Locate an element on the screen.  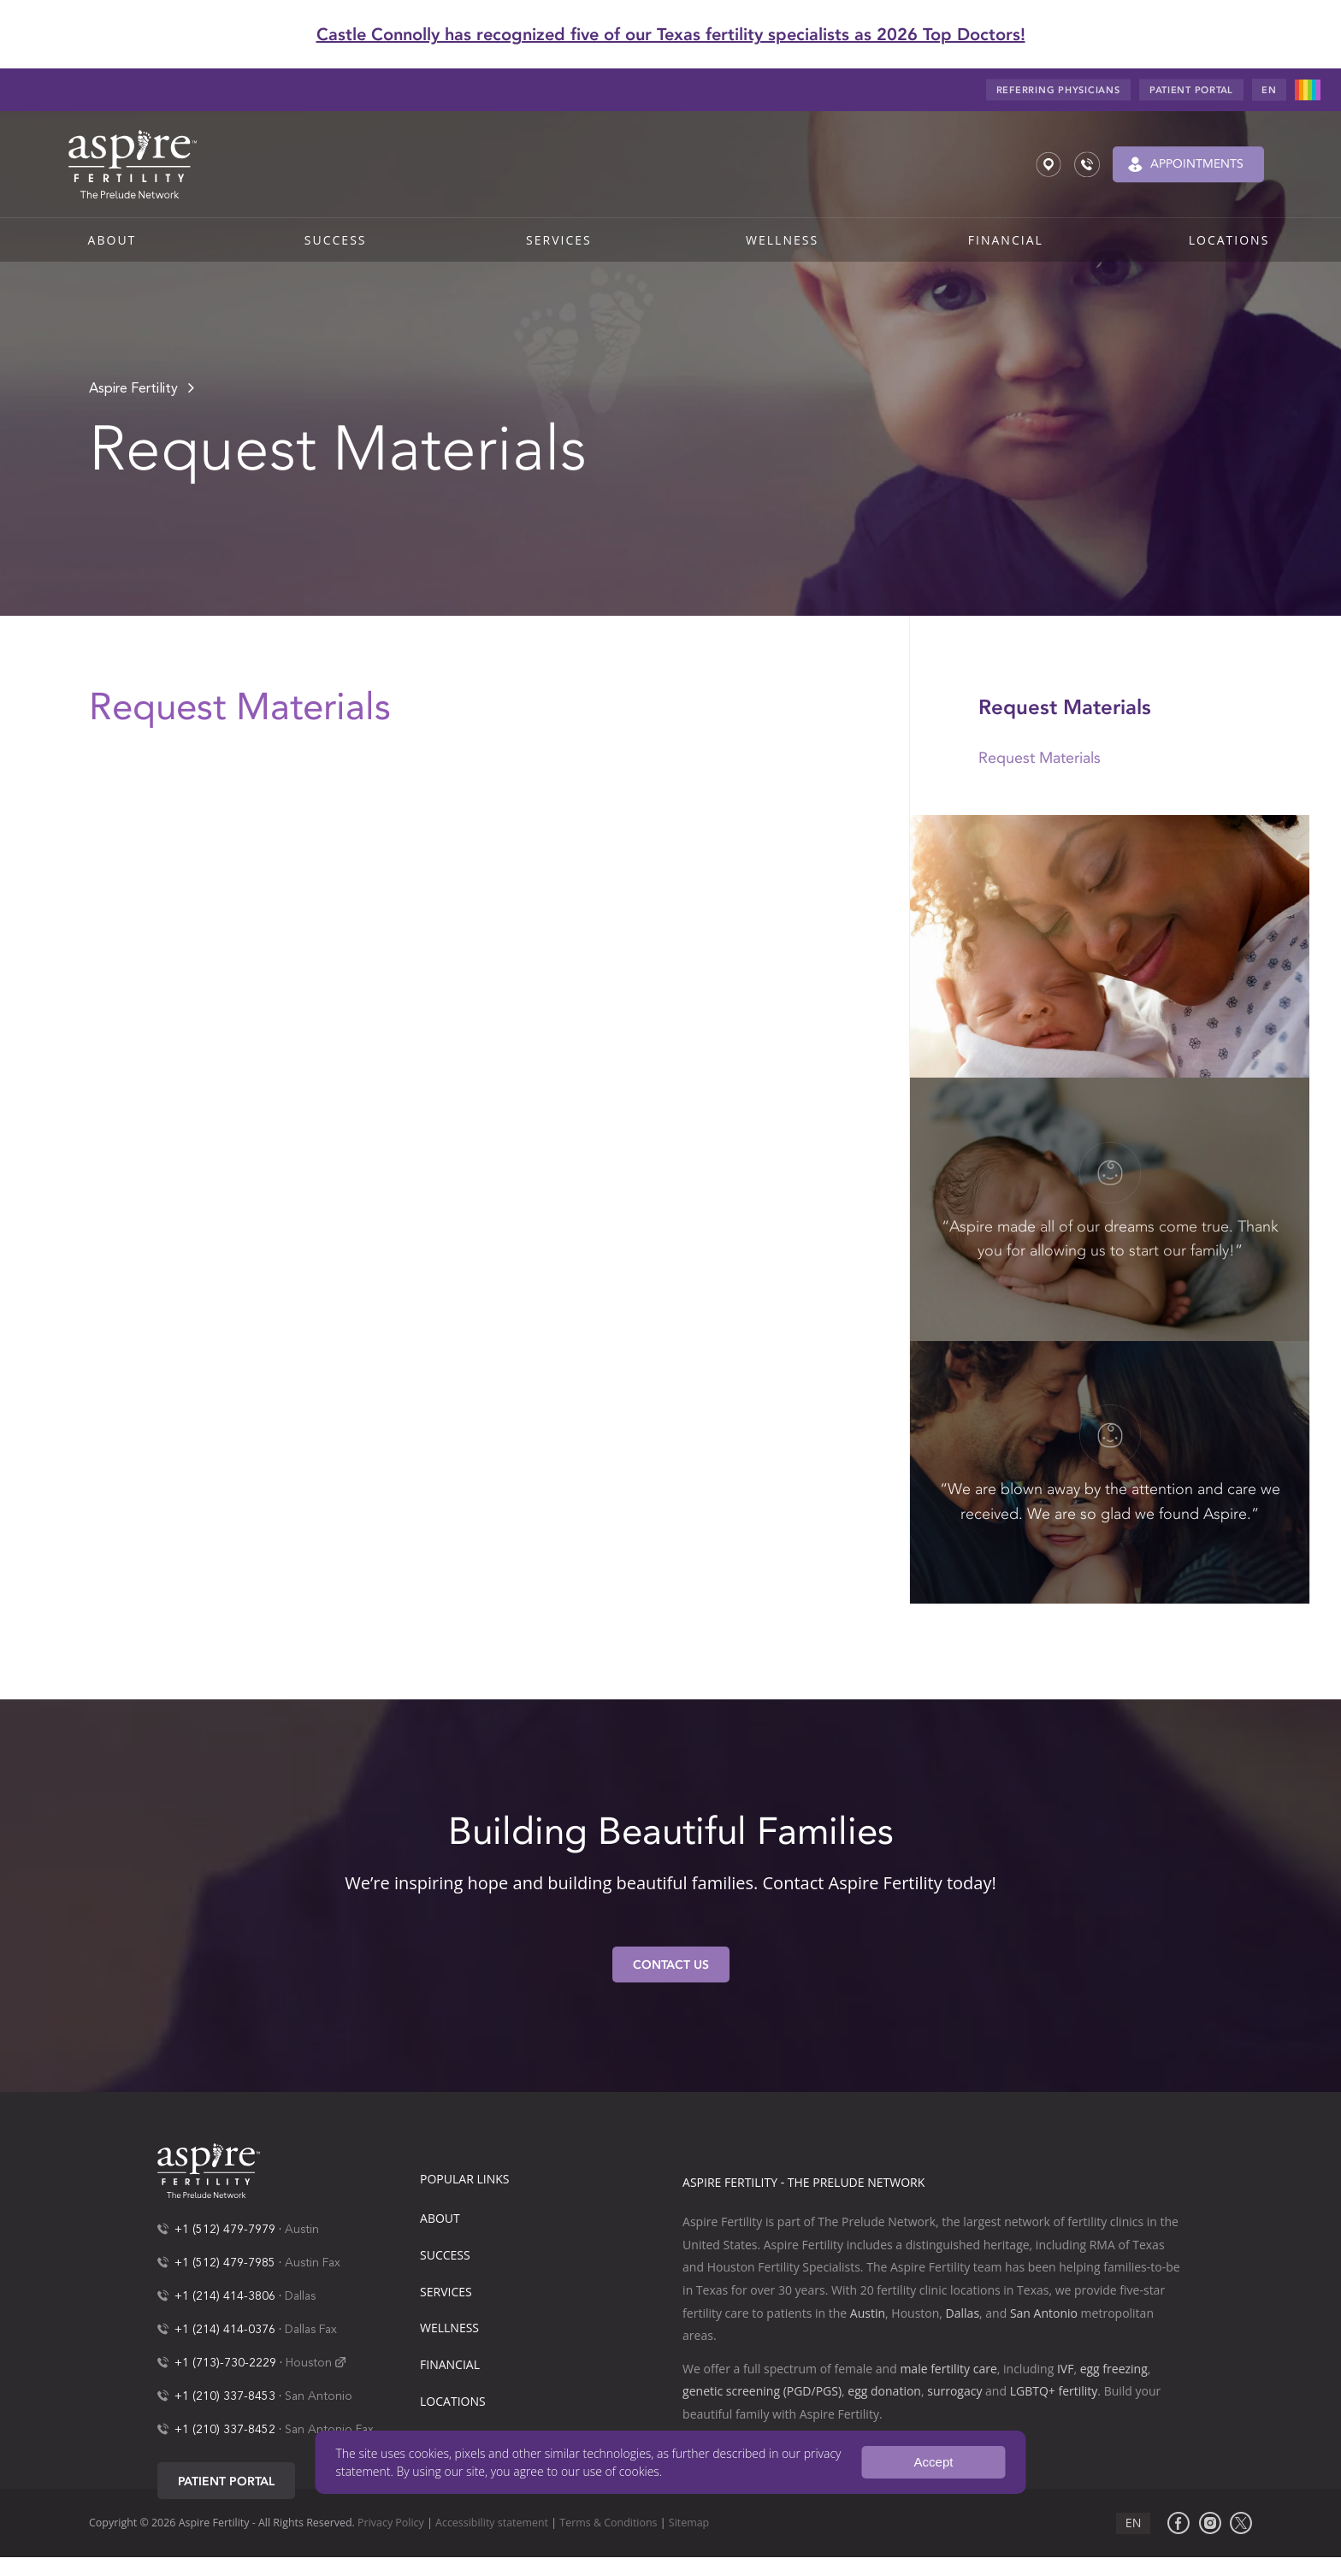
Accessibility statement is located at coordinates (491, 2522).